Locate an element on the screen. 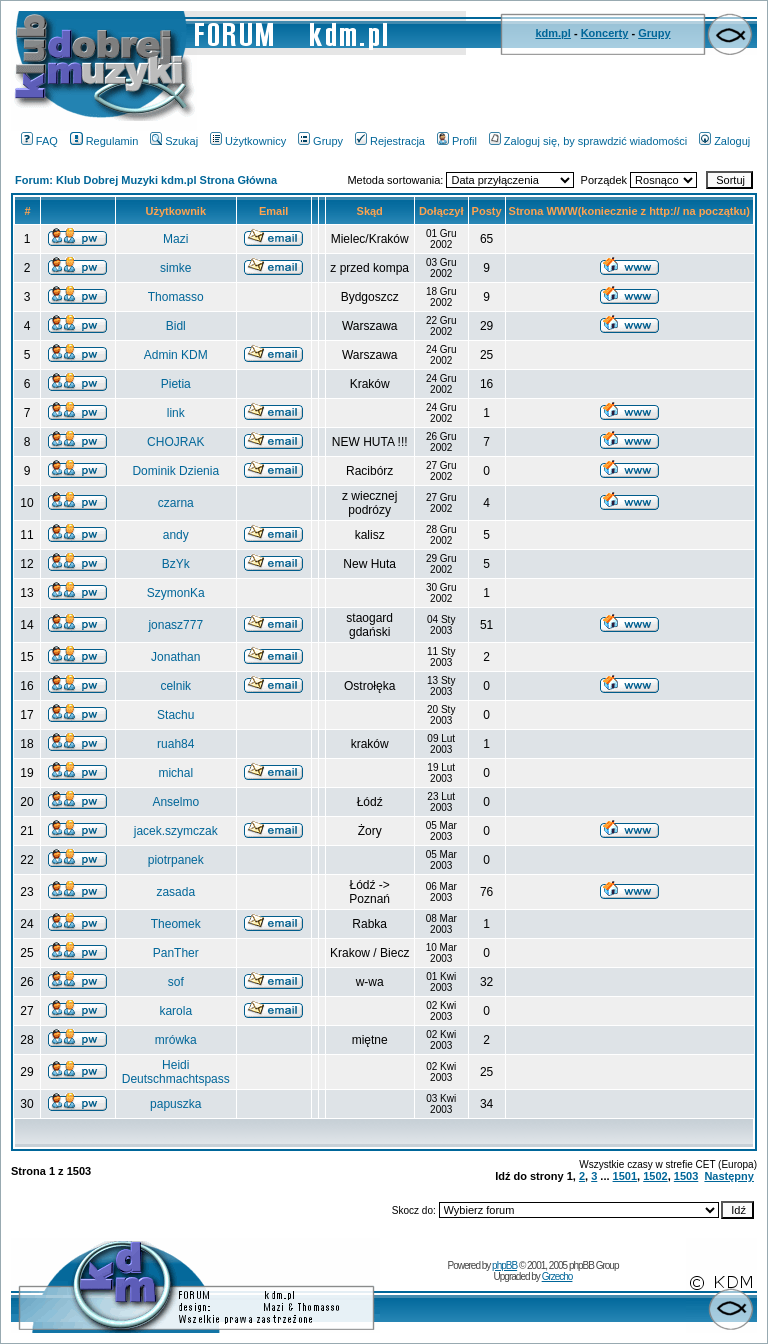 The image size is (768, 1344). Dominik Dzienia is located at coordinates (175, 471).